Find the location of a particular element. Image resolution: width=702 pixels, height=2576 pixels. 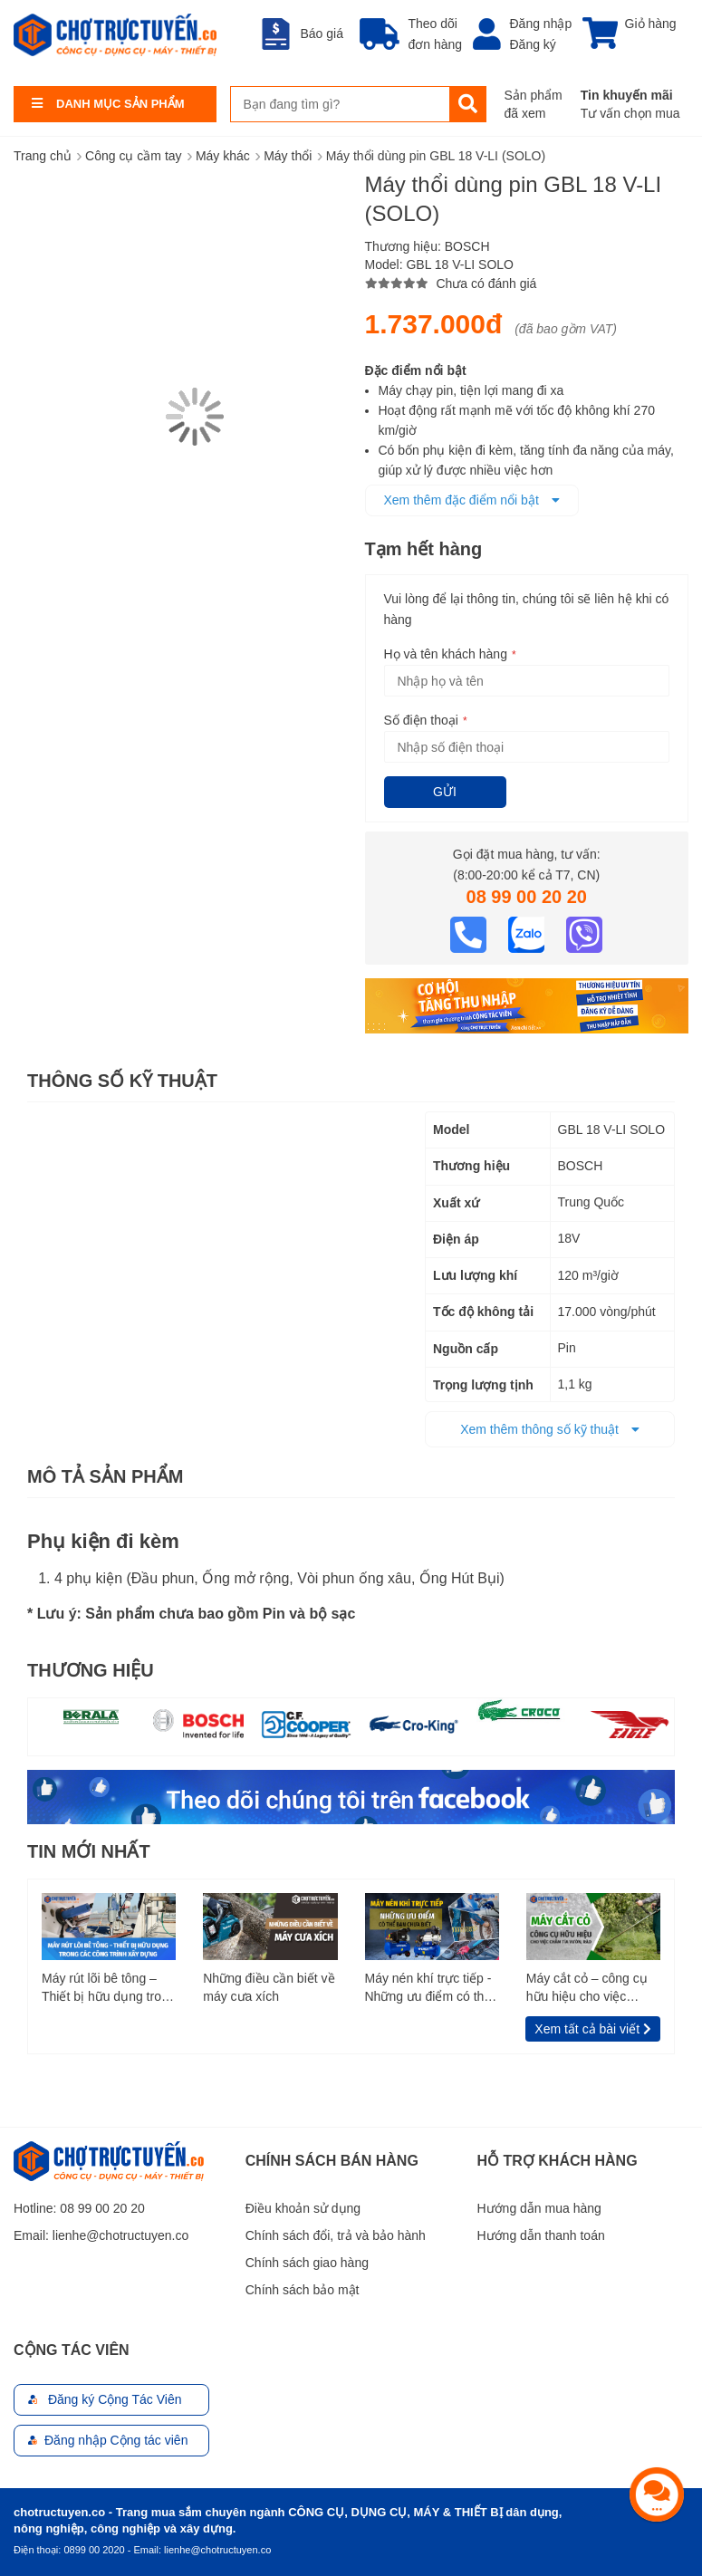

Hướng dẫn mua hàng is located at coordinates (539, 2208).